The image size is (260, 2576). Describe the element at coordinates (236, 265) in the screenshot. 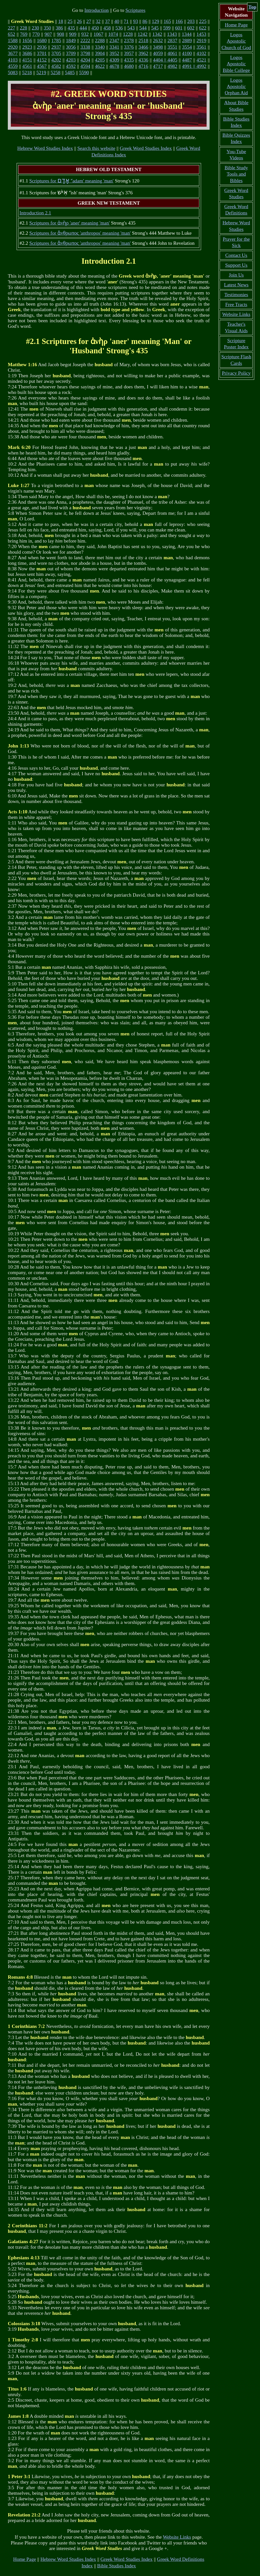

I see `Support Us` at that location.